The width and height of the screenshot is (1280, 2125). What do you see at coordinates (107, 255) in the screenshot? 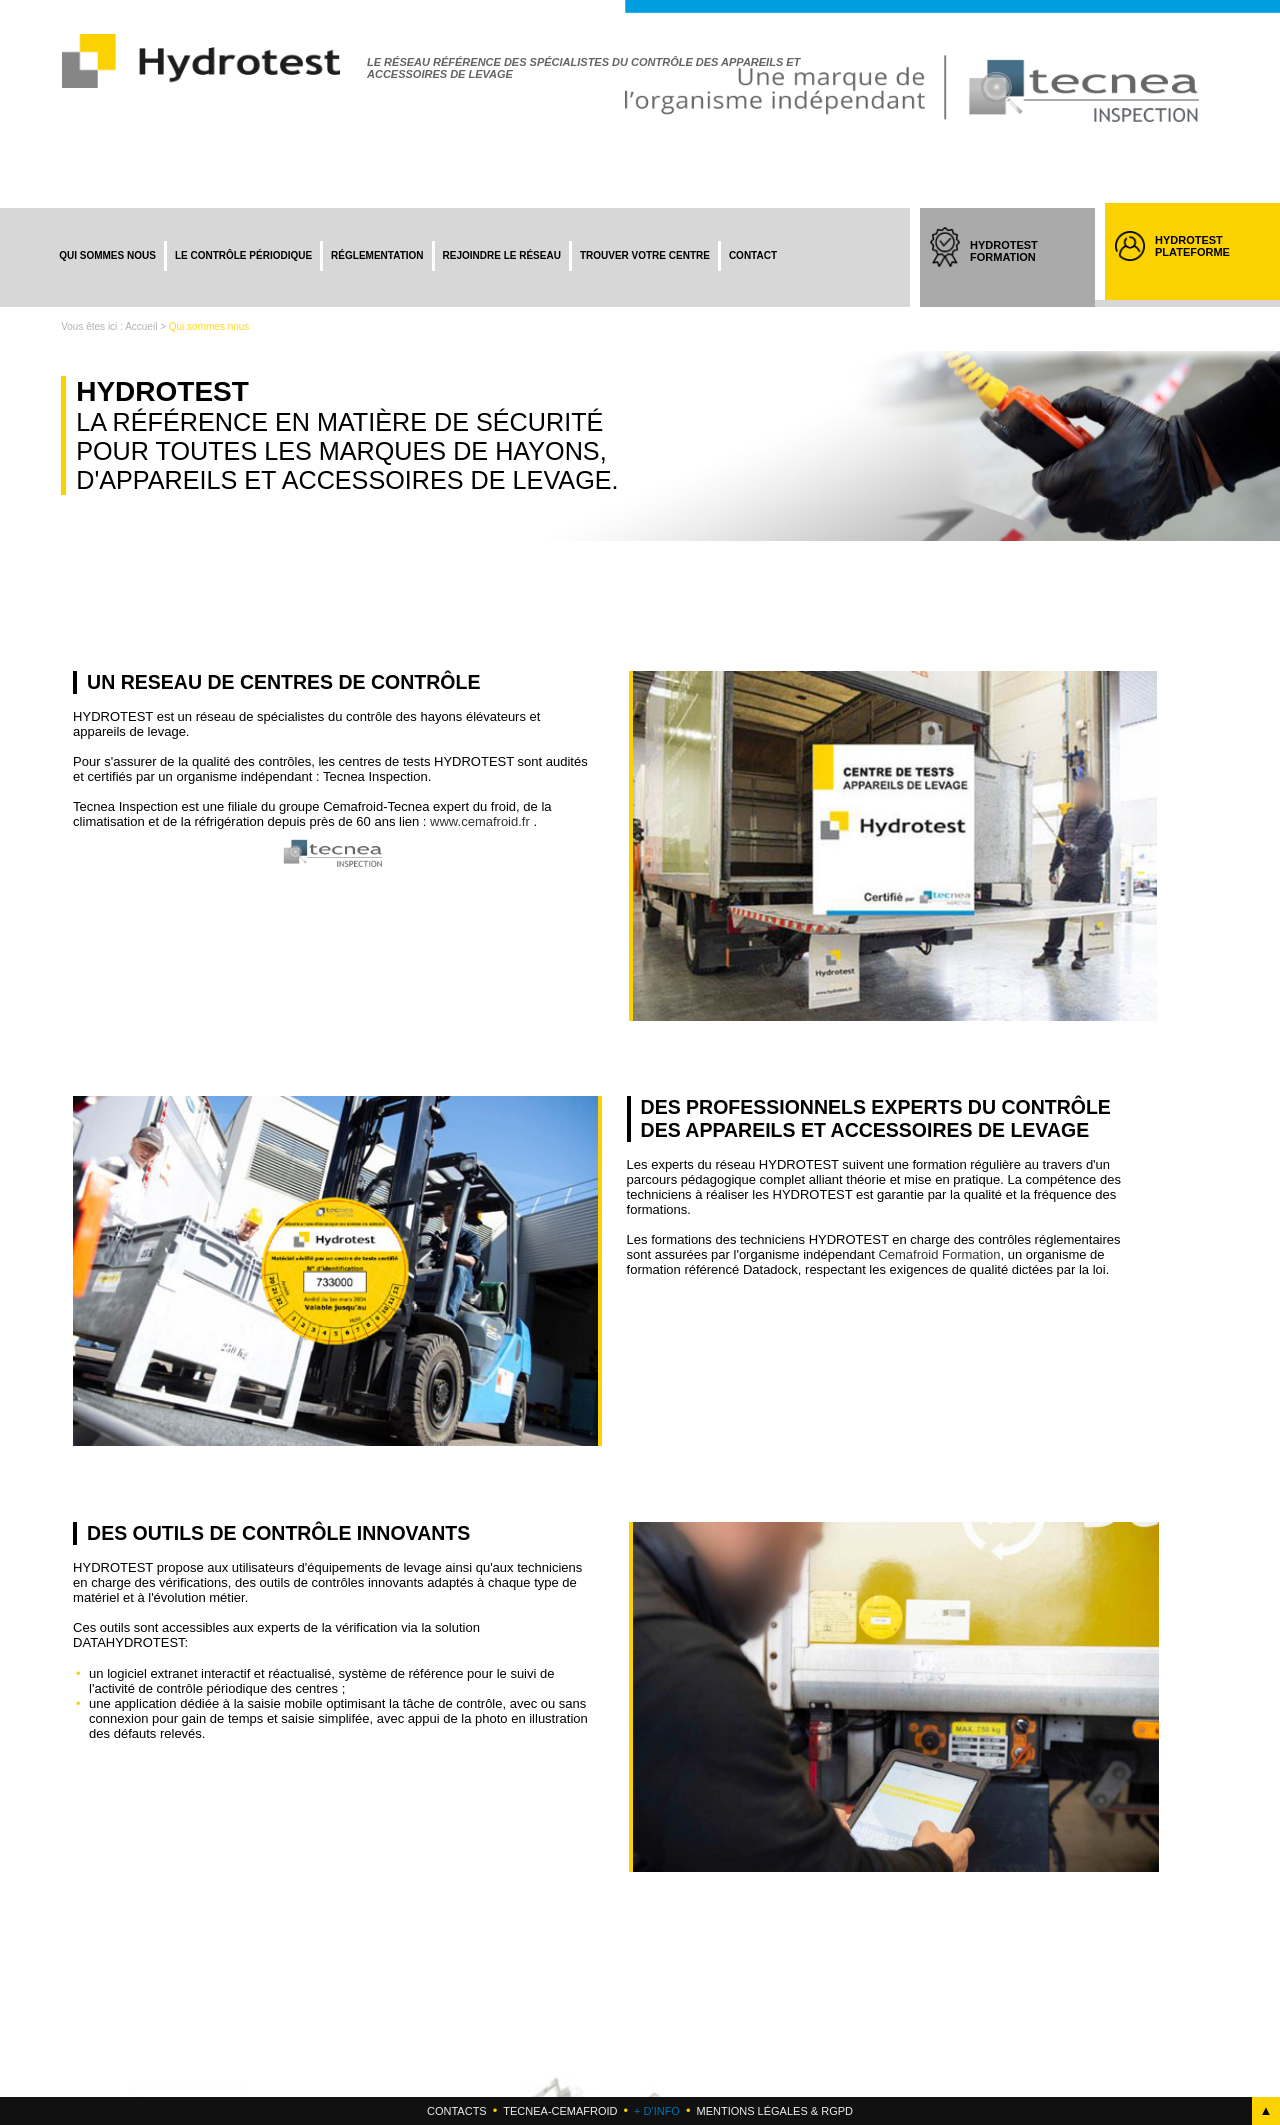
I see `Qui sommes nous` at bounding box center [107, 255].